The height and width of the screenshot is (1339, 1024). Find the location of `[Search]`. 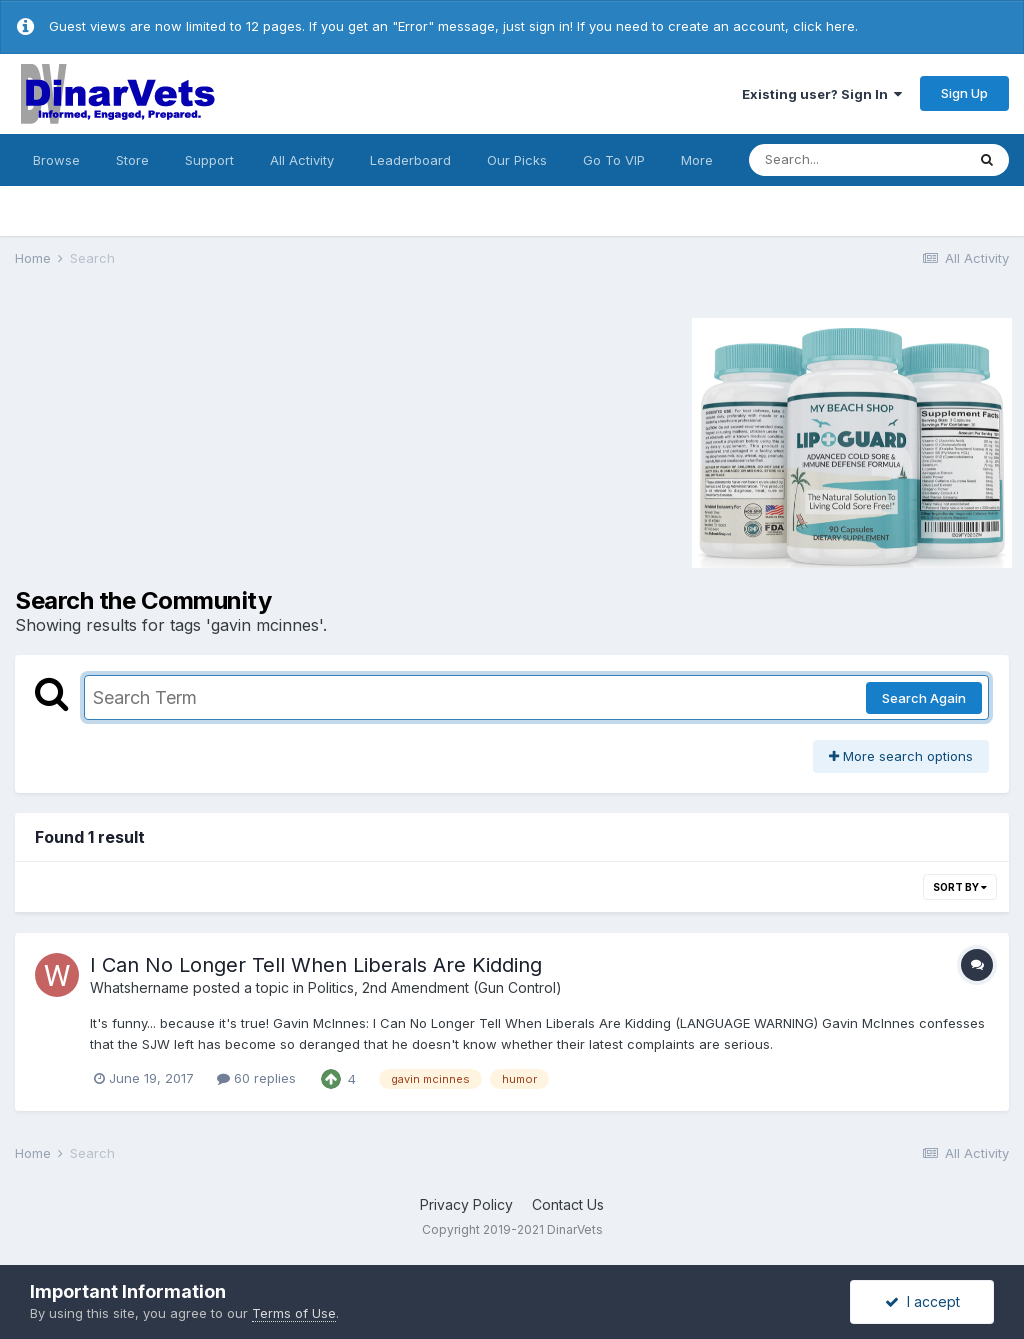

[Search] is located at coordinates (857, 160).